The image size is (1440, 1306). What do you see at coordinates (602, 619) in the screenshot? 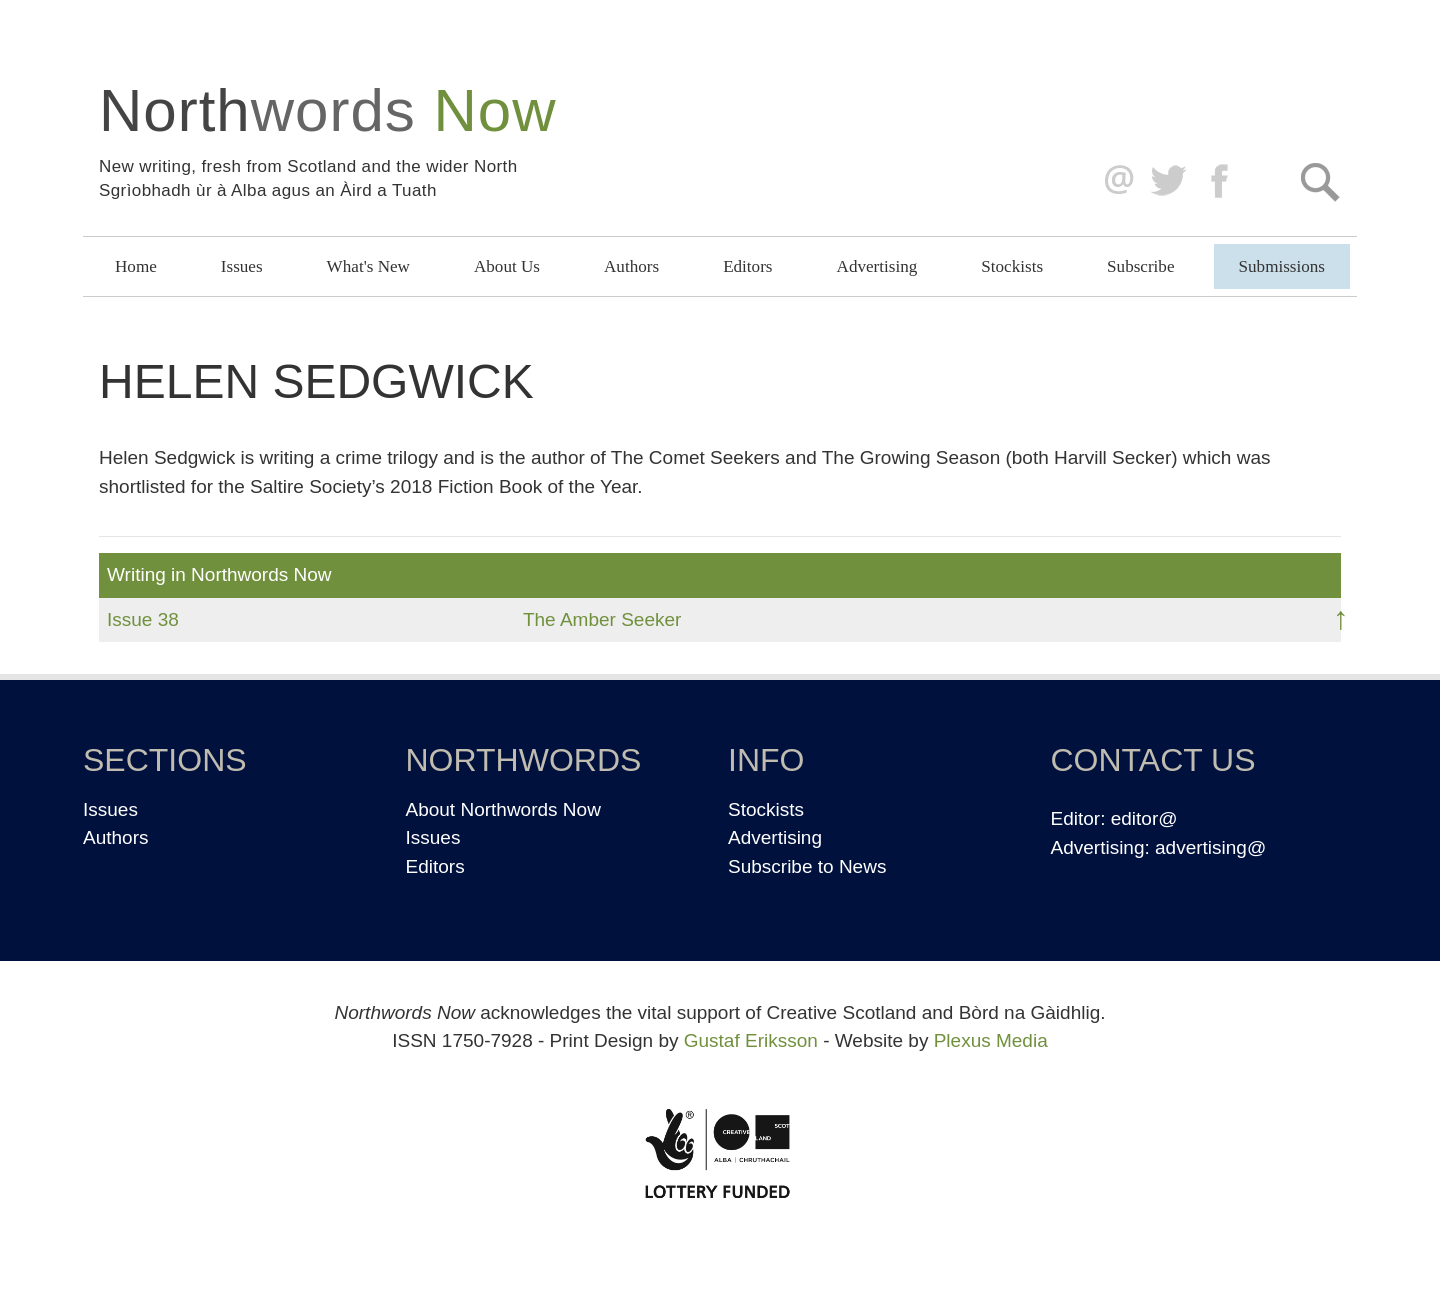
I see `The Amber Seeker` at bounding box center [602, 619].